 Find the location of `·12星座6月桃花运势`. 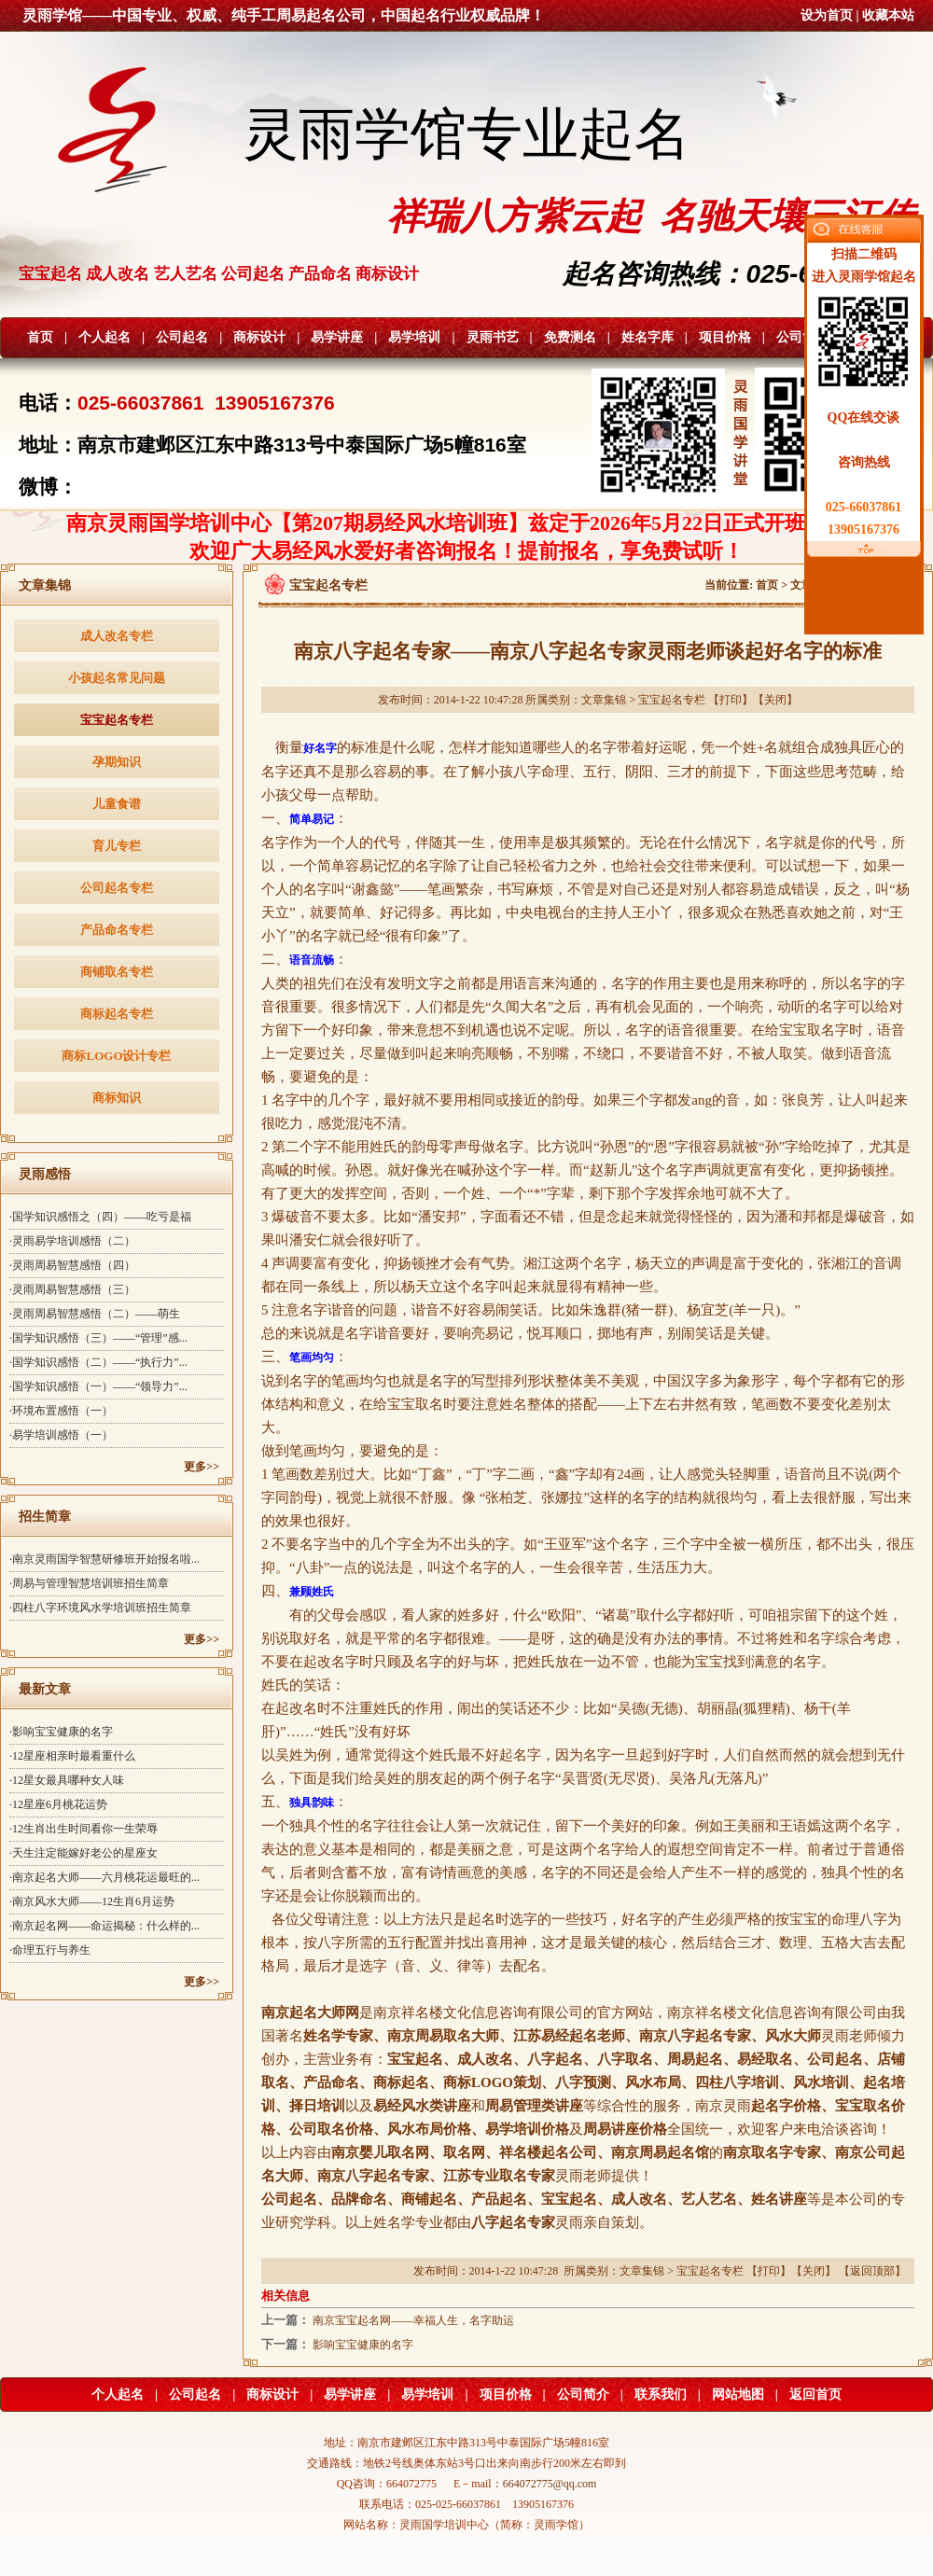

·12星座6月桃花运势 is located at coordinates (58, 1804).